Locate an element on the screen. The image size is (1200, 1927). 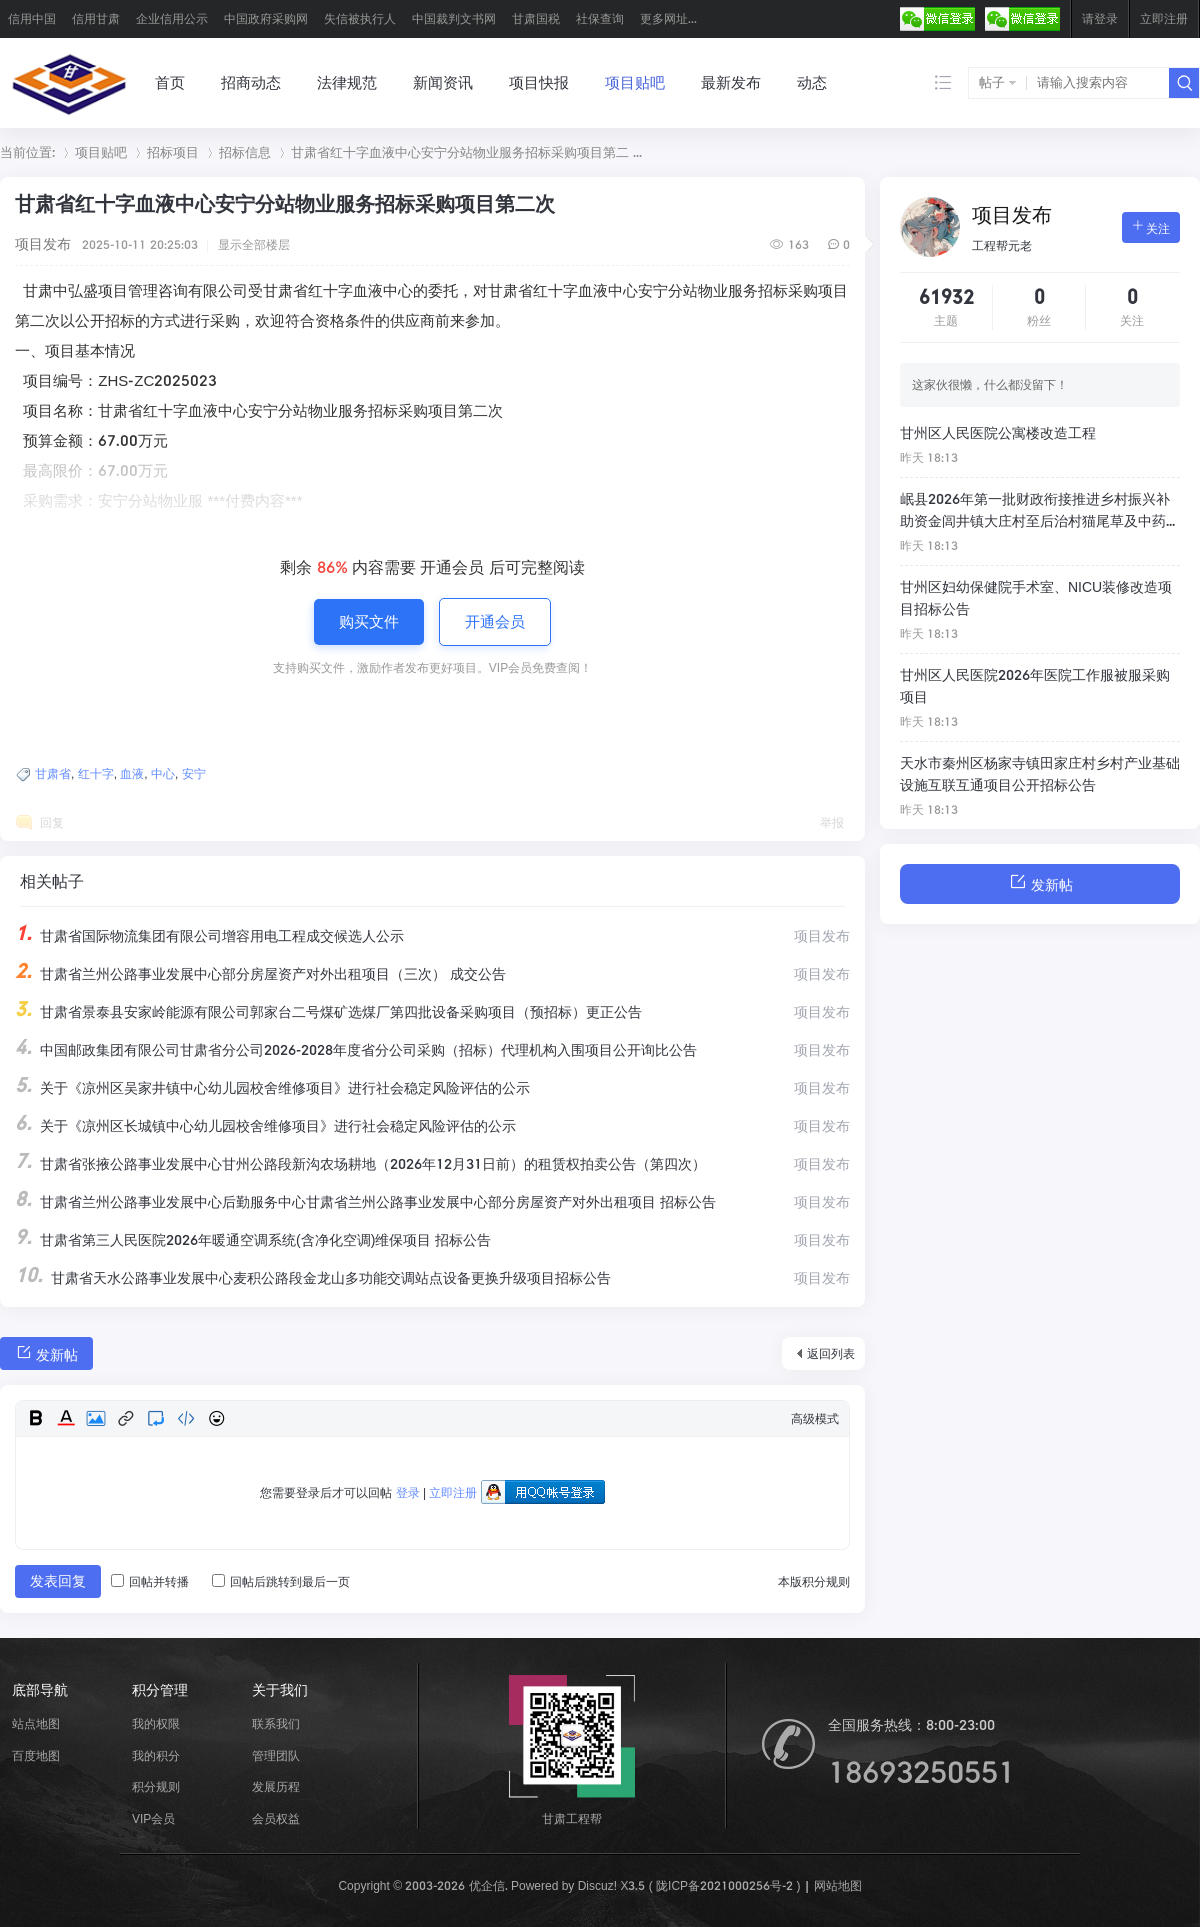
会员权益 is located at coordinates (276, 1818).